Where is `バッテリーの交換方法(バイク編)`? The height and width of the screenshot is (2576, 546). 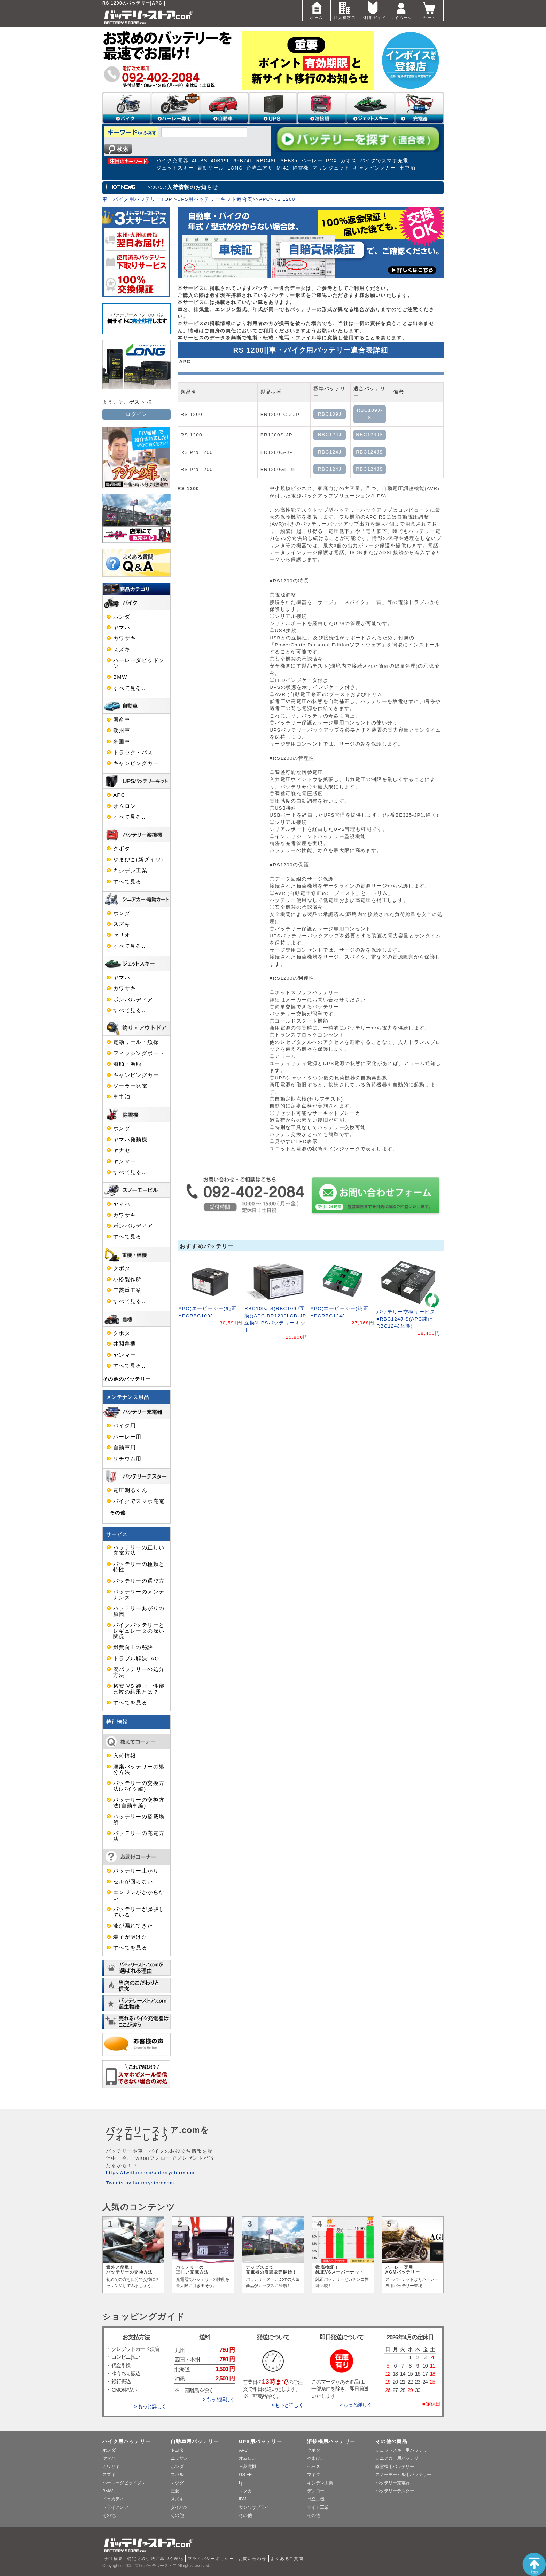 バッテリーの交換方法(バイク編) is located at coordinates (138, 1785).